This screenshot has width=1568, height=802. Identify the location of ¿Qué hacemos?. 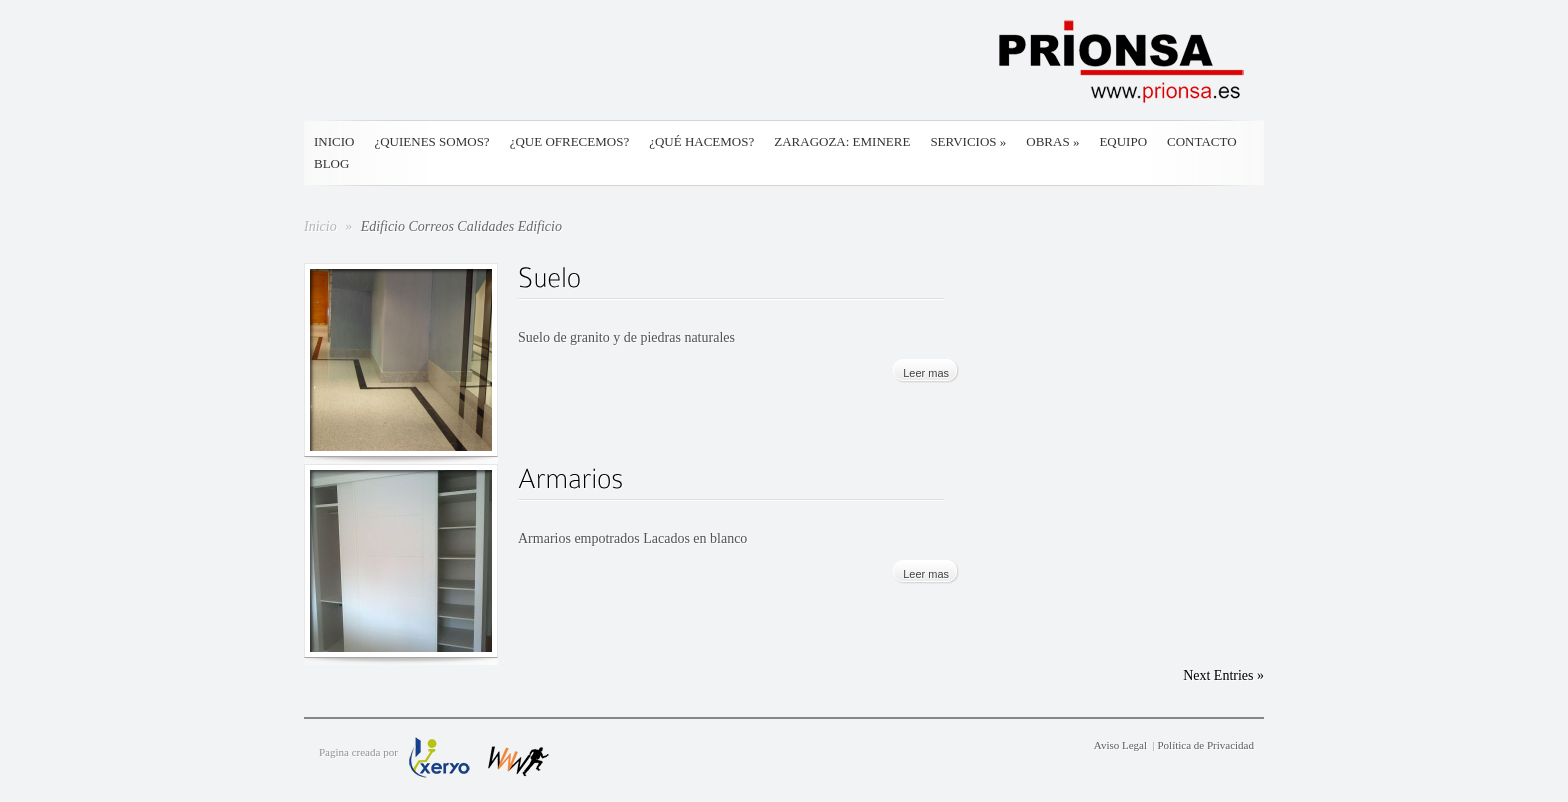
(701, 141).